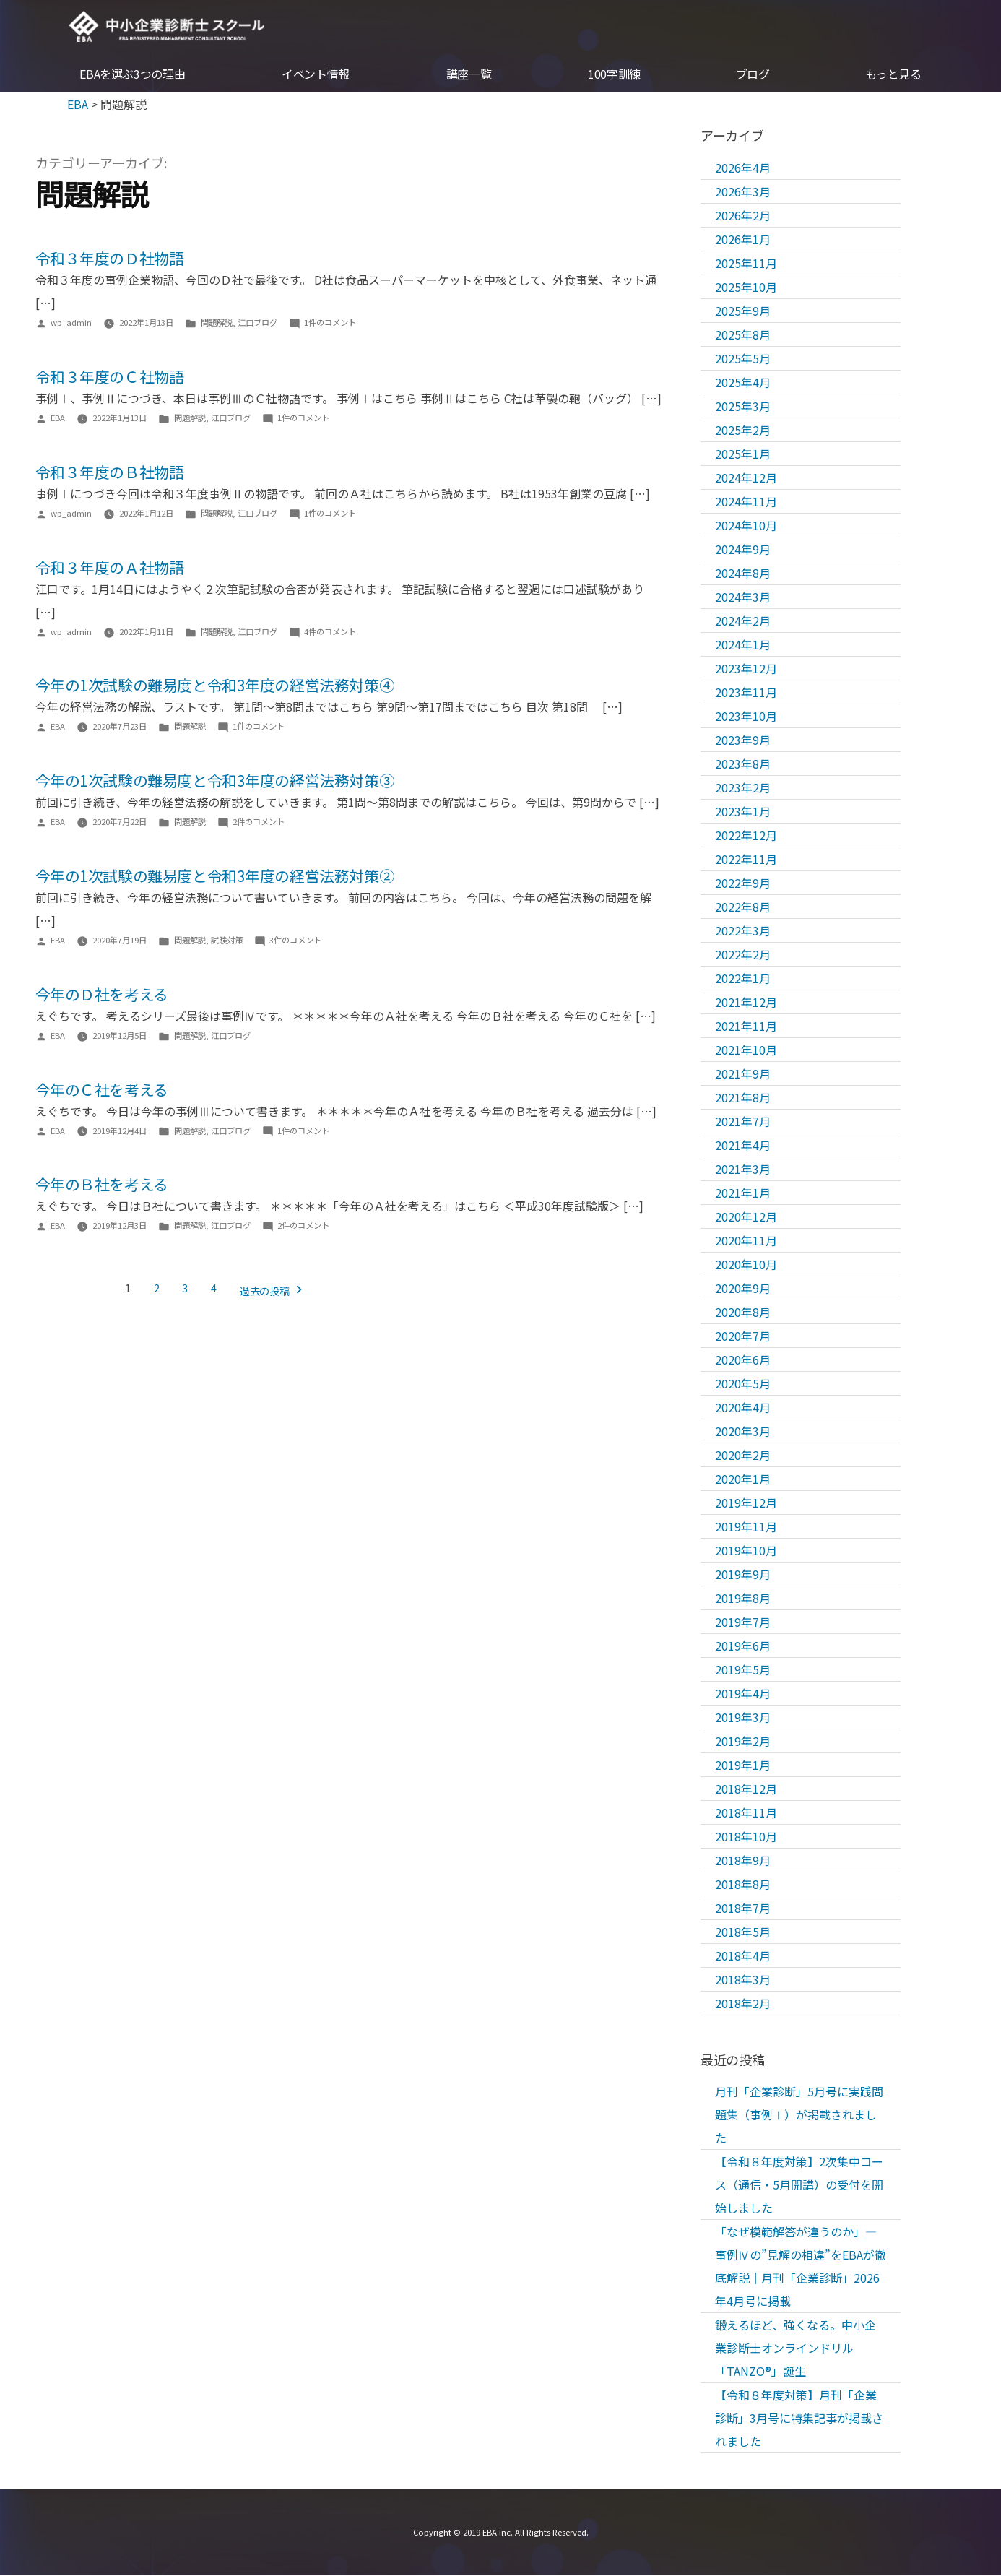  What do you see at coordinates (746, 1836) in the screenshot?
I see `2018年10月` at bounding box center [746, 1836].